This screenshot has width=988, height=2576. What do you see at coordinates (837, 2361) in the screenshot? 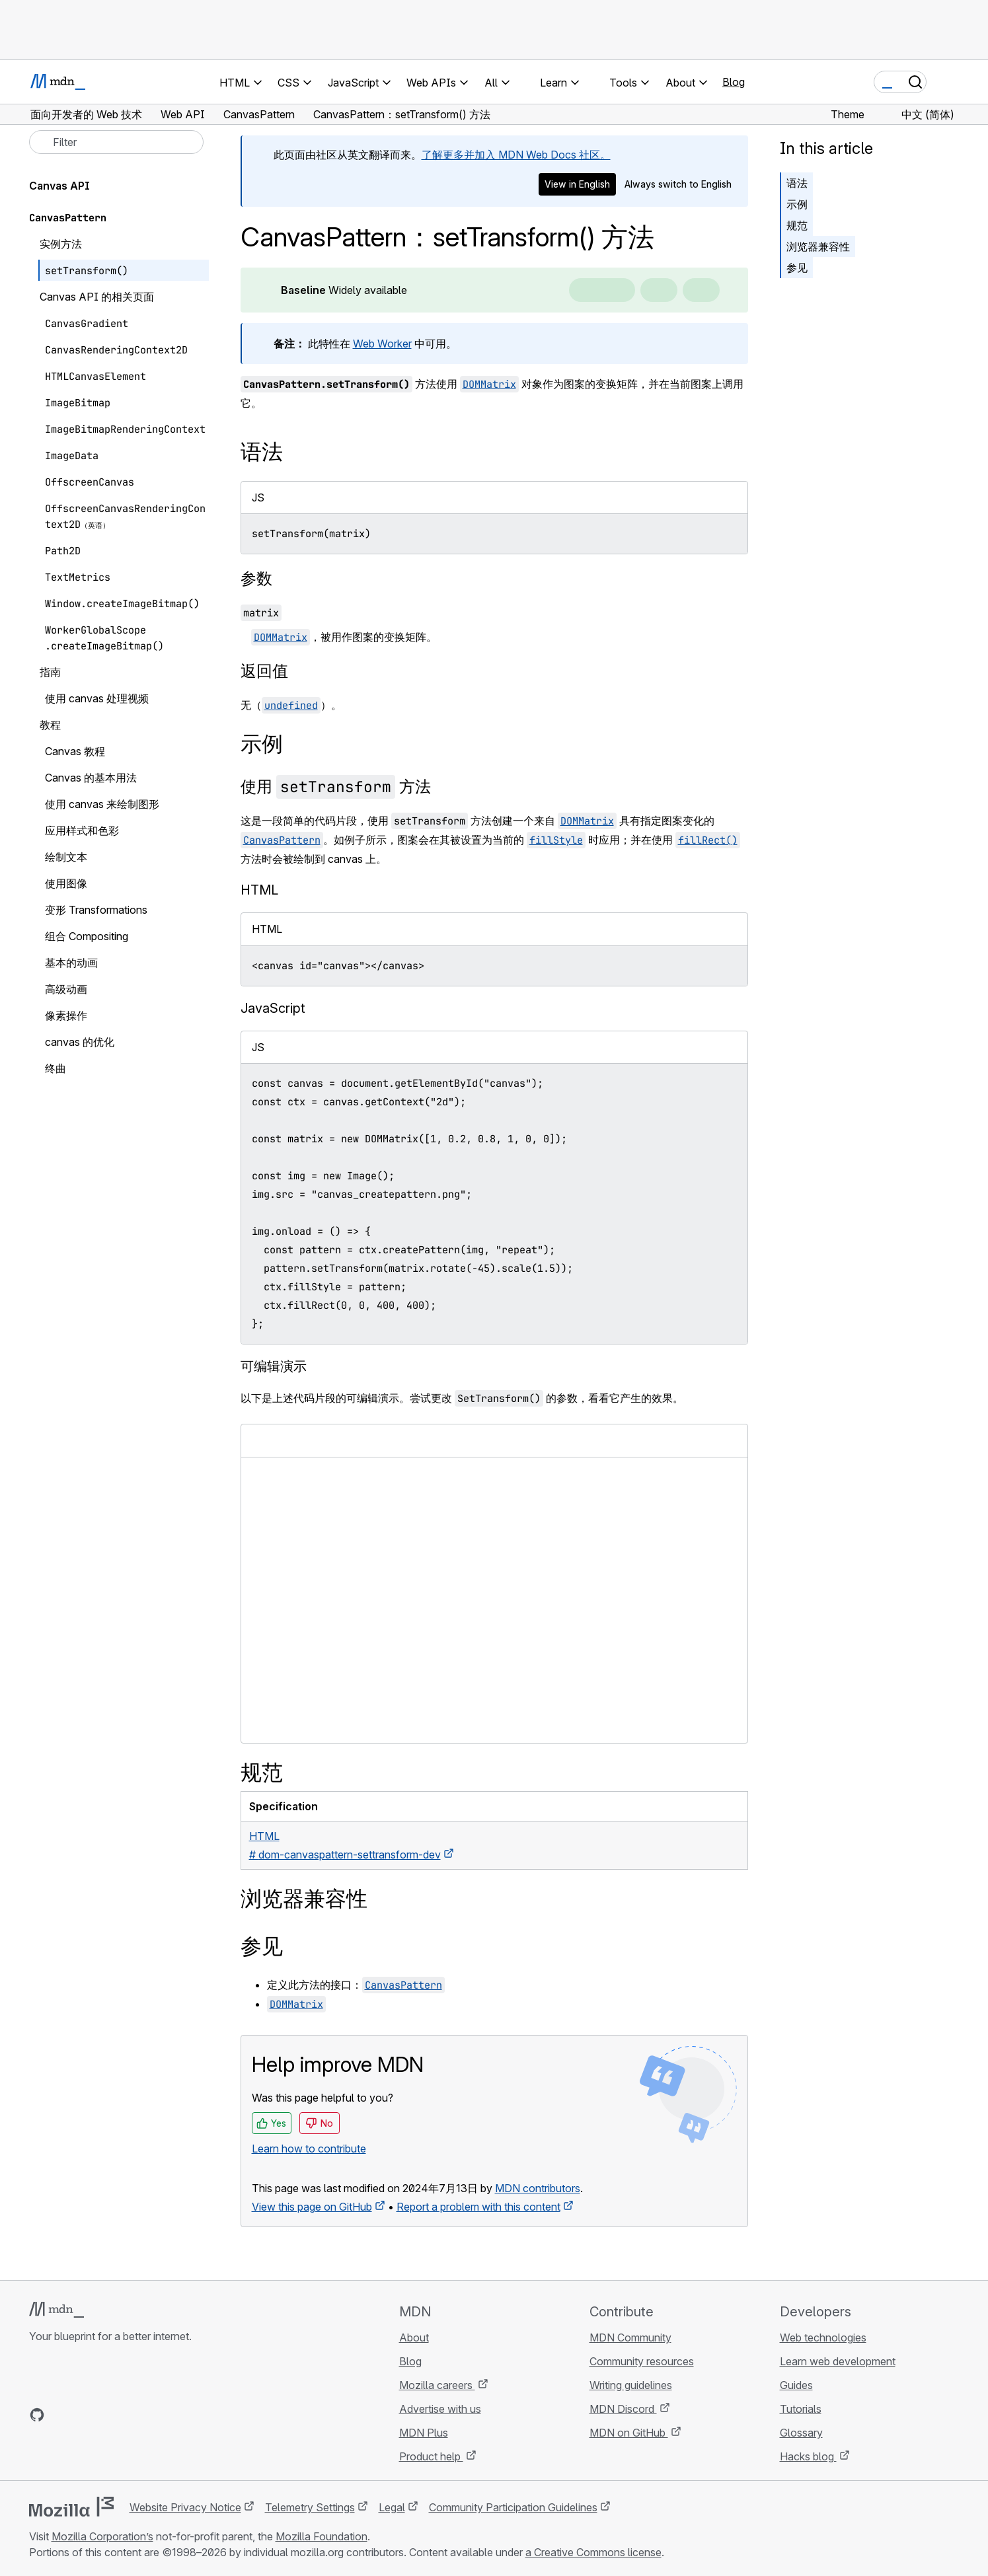
I see `Learn web development` at bounding box center [837, 2361].